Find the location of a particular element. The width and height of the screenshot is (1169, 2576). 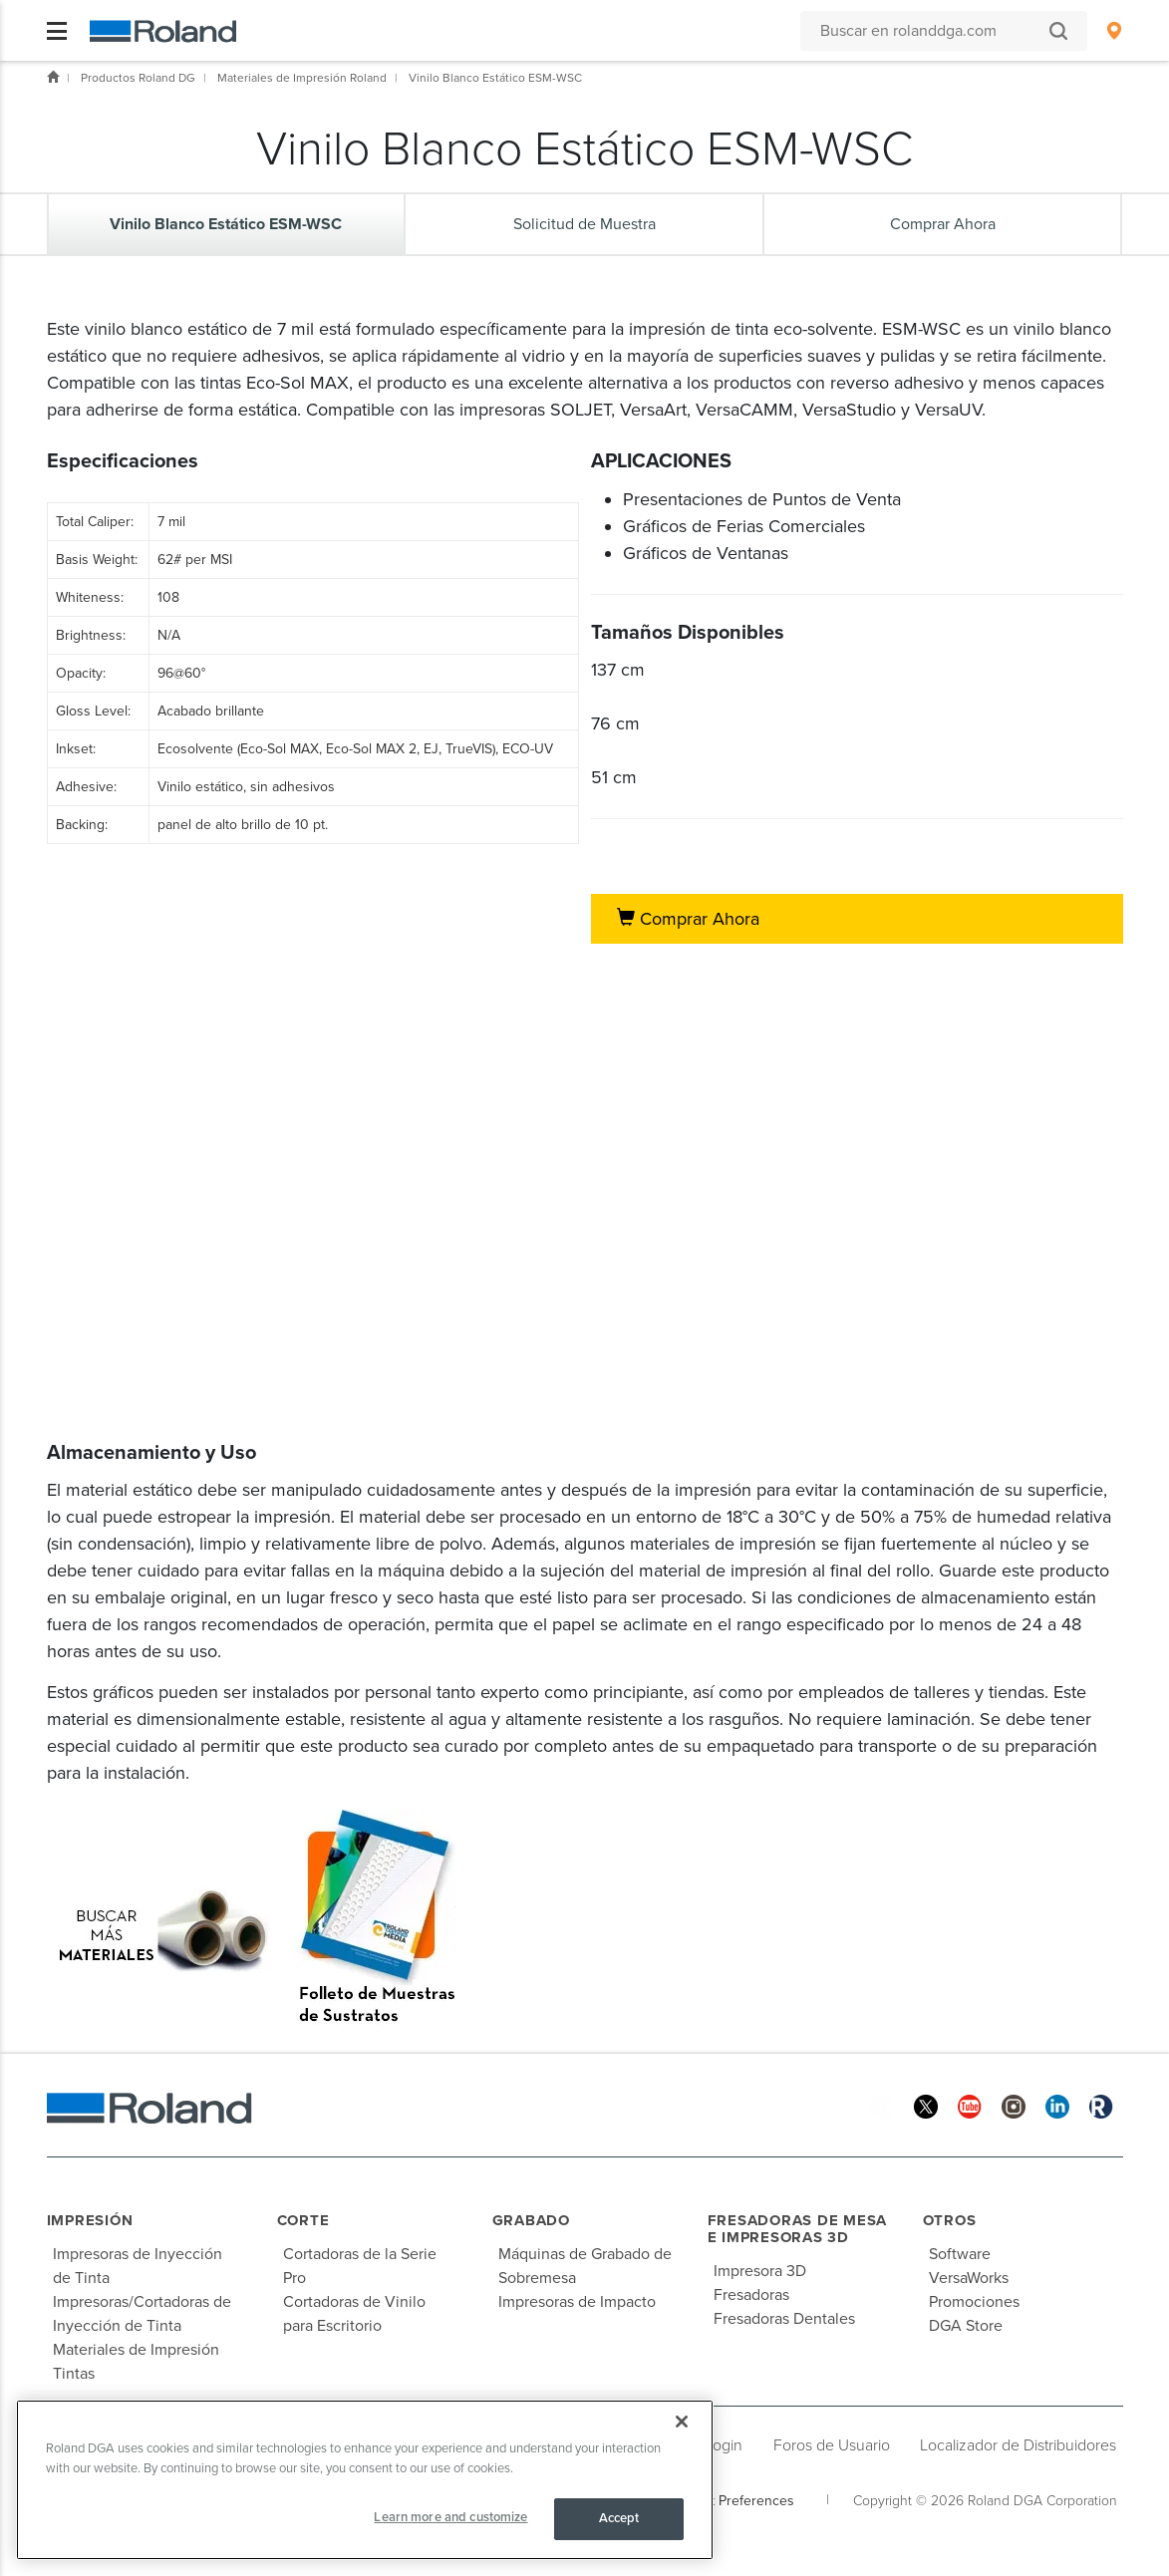

DGA Store is located at coordinates (966, 2326).